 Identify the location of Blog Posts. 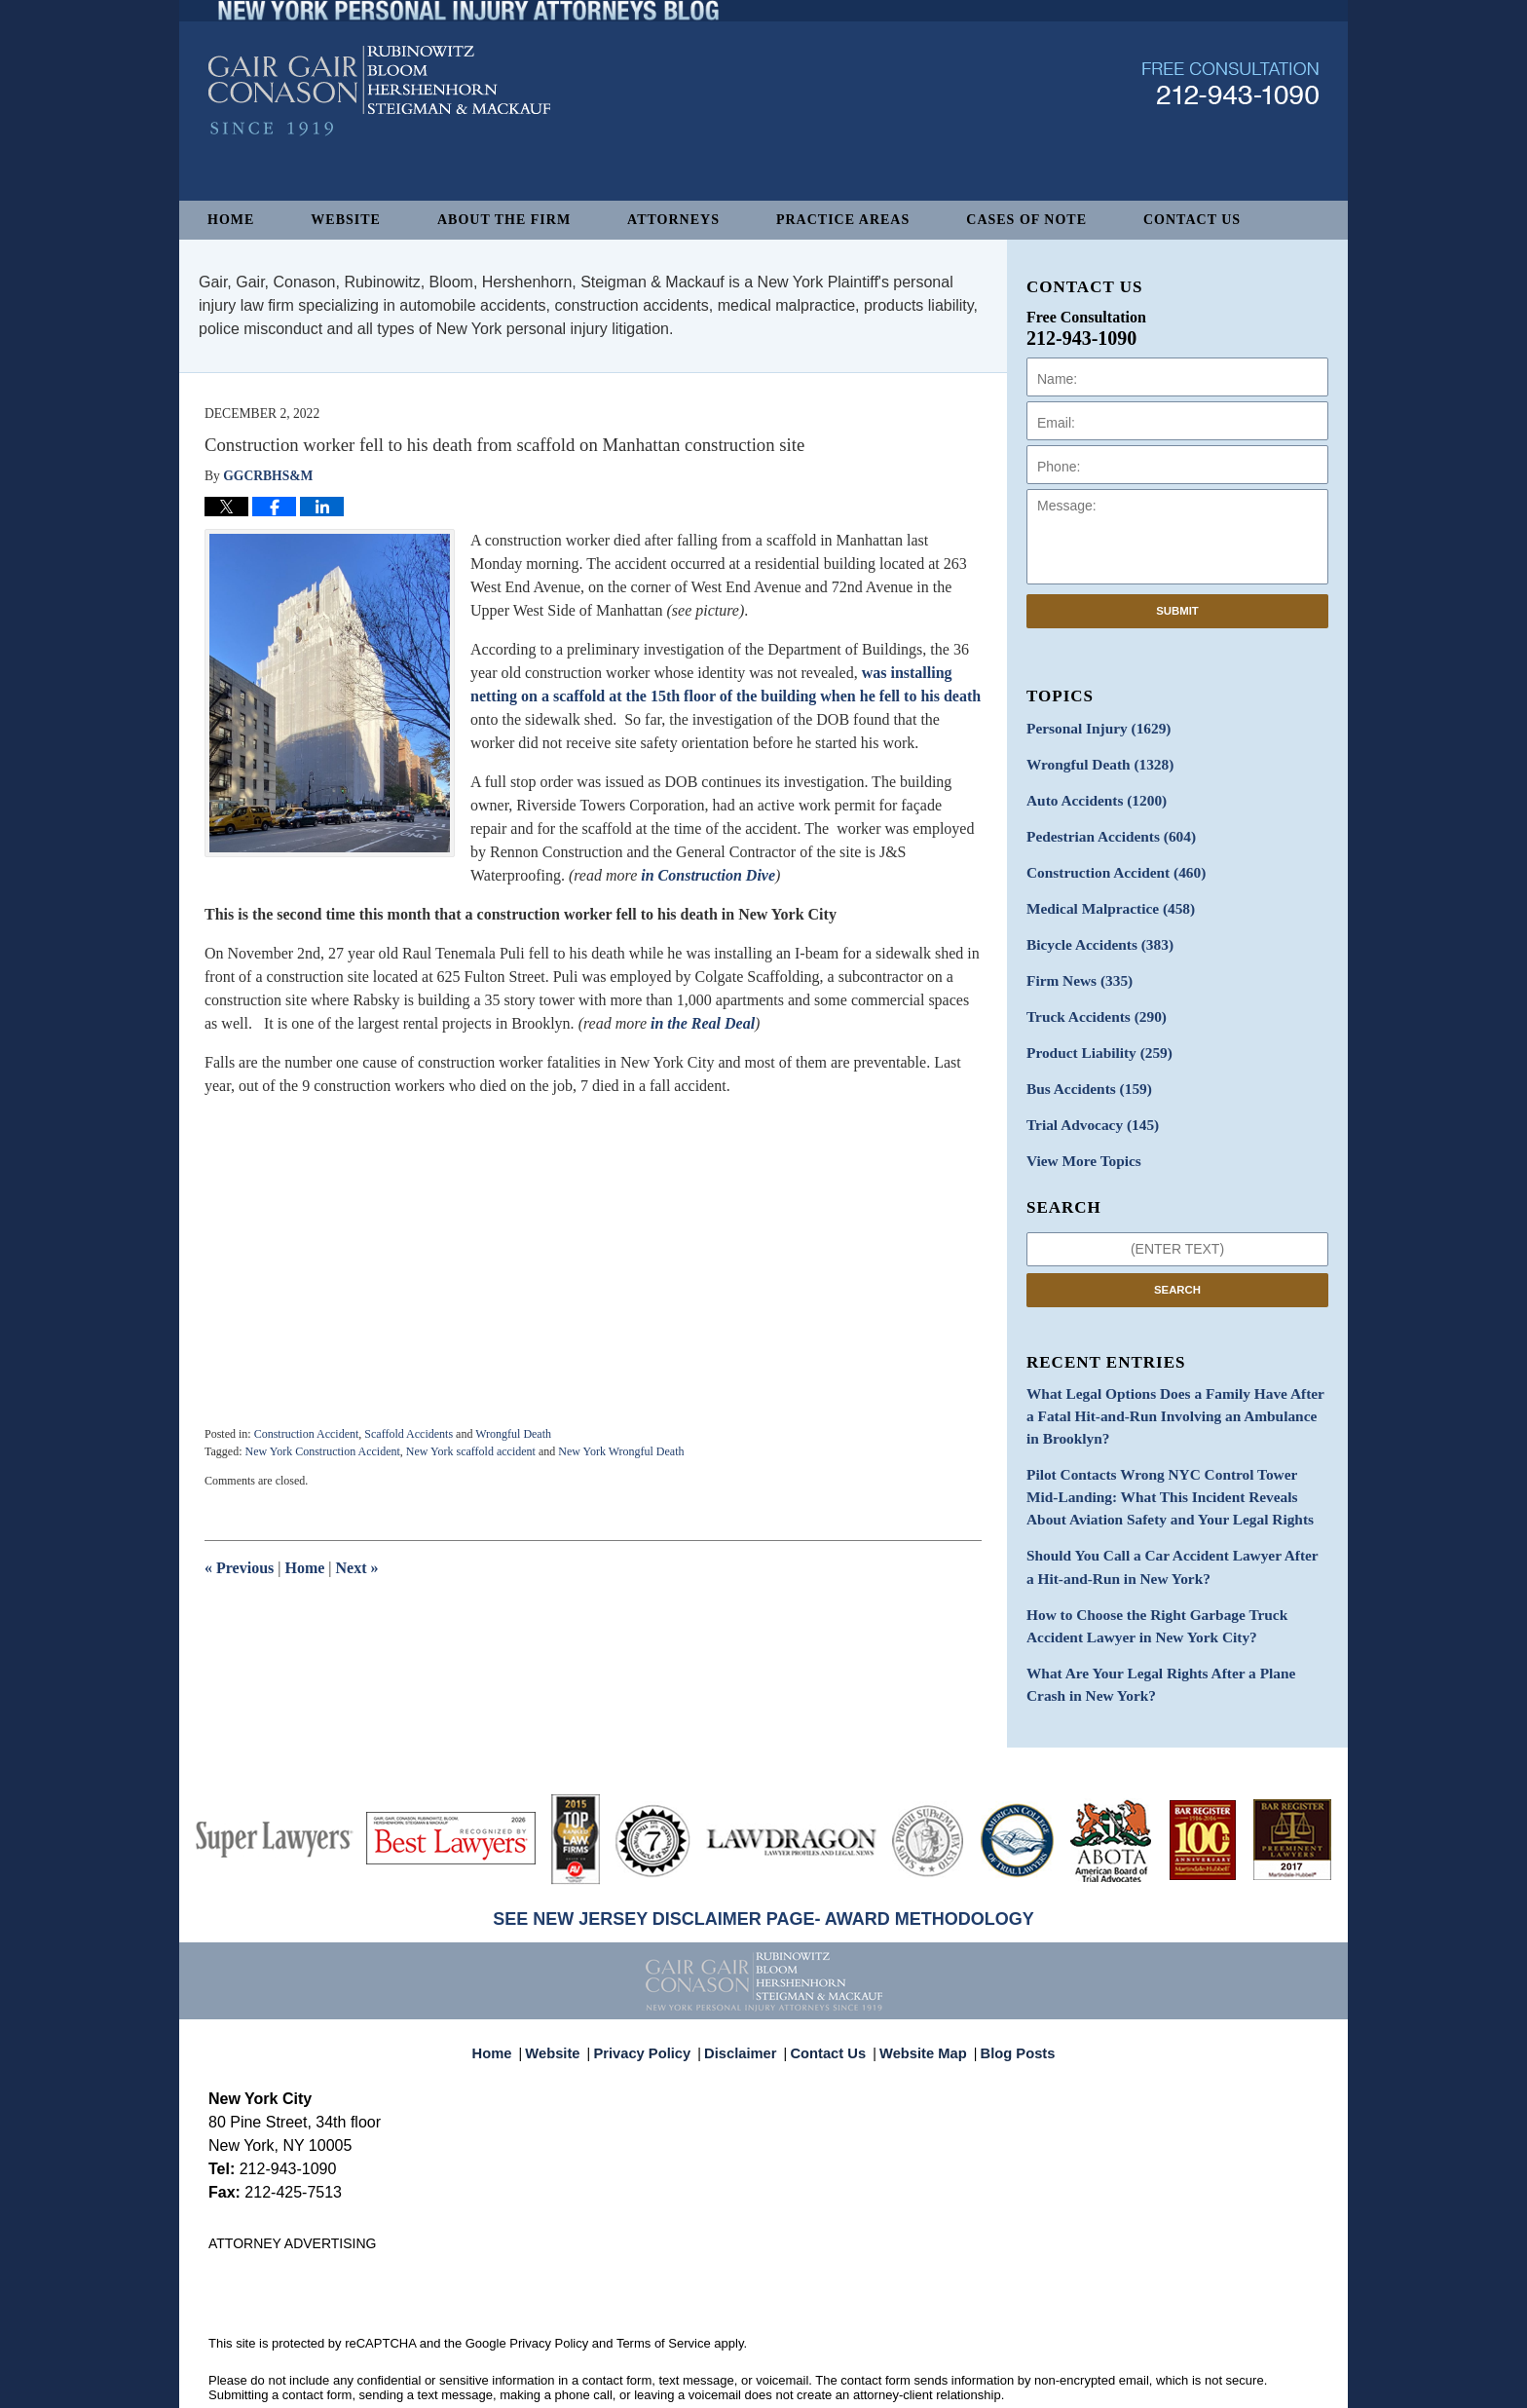
(1006, 1995).